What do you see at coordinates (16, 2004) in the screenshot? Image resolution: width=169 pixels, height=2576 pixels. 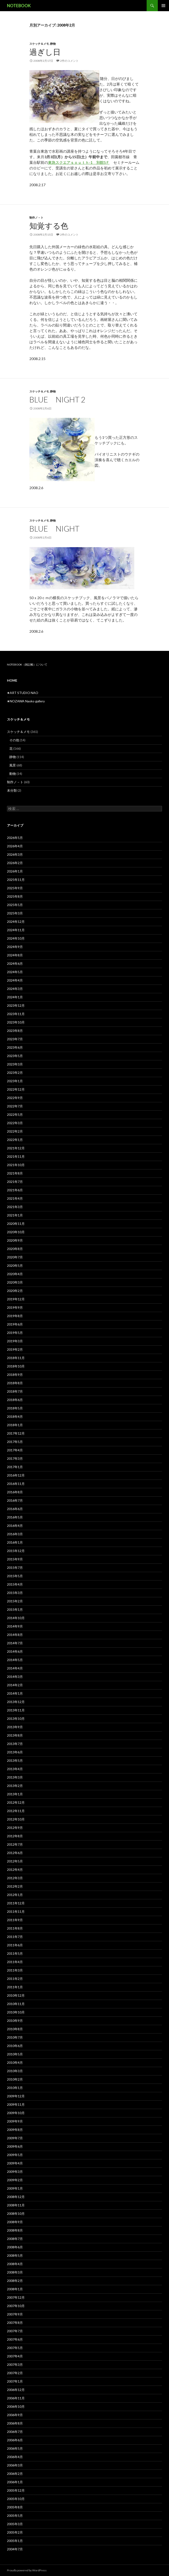 I see `2010年11月` at bounding box center [16, 2004].